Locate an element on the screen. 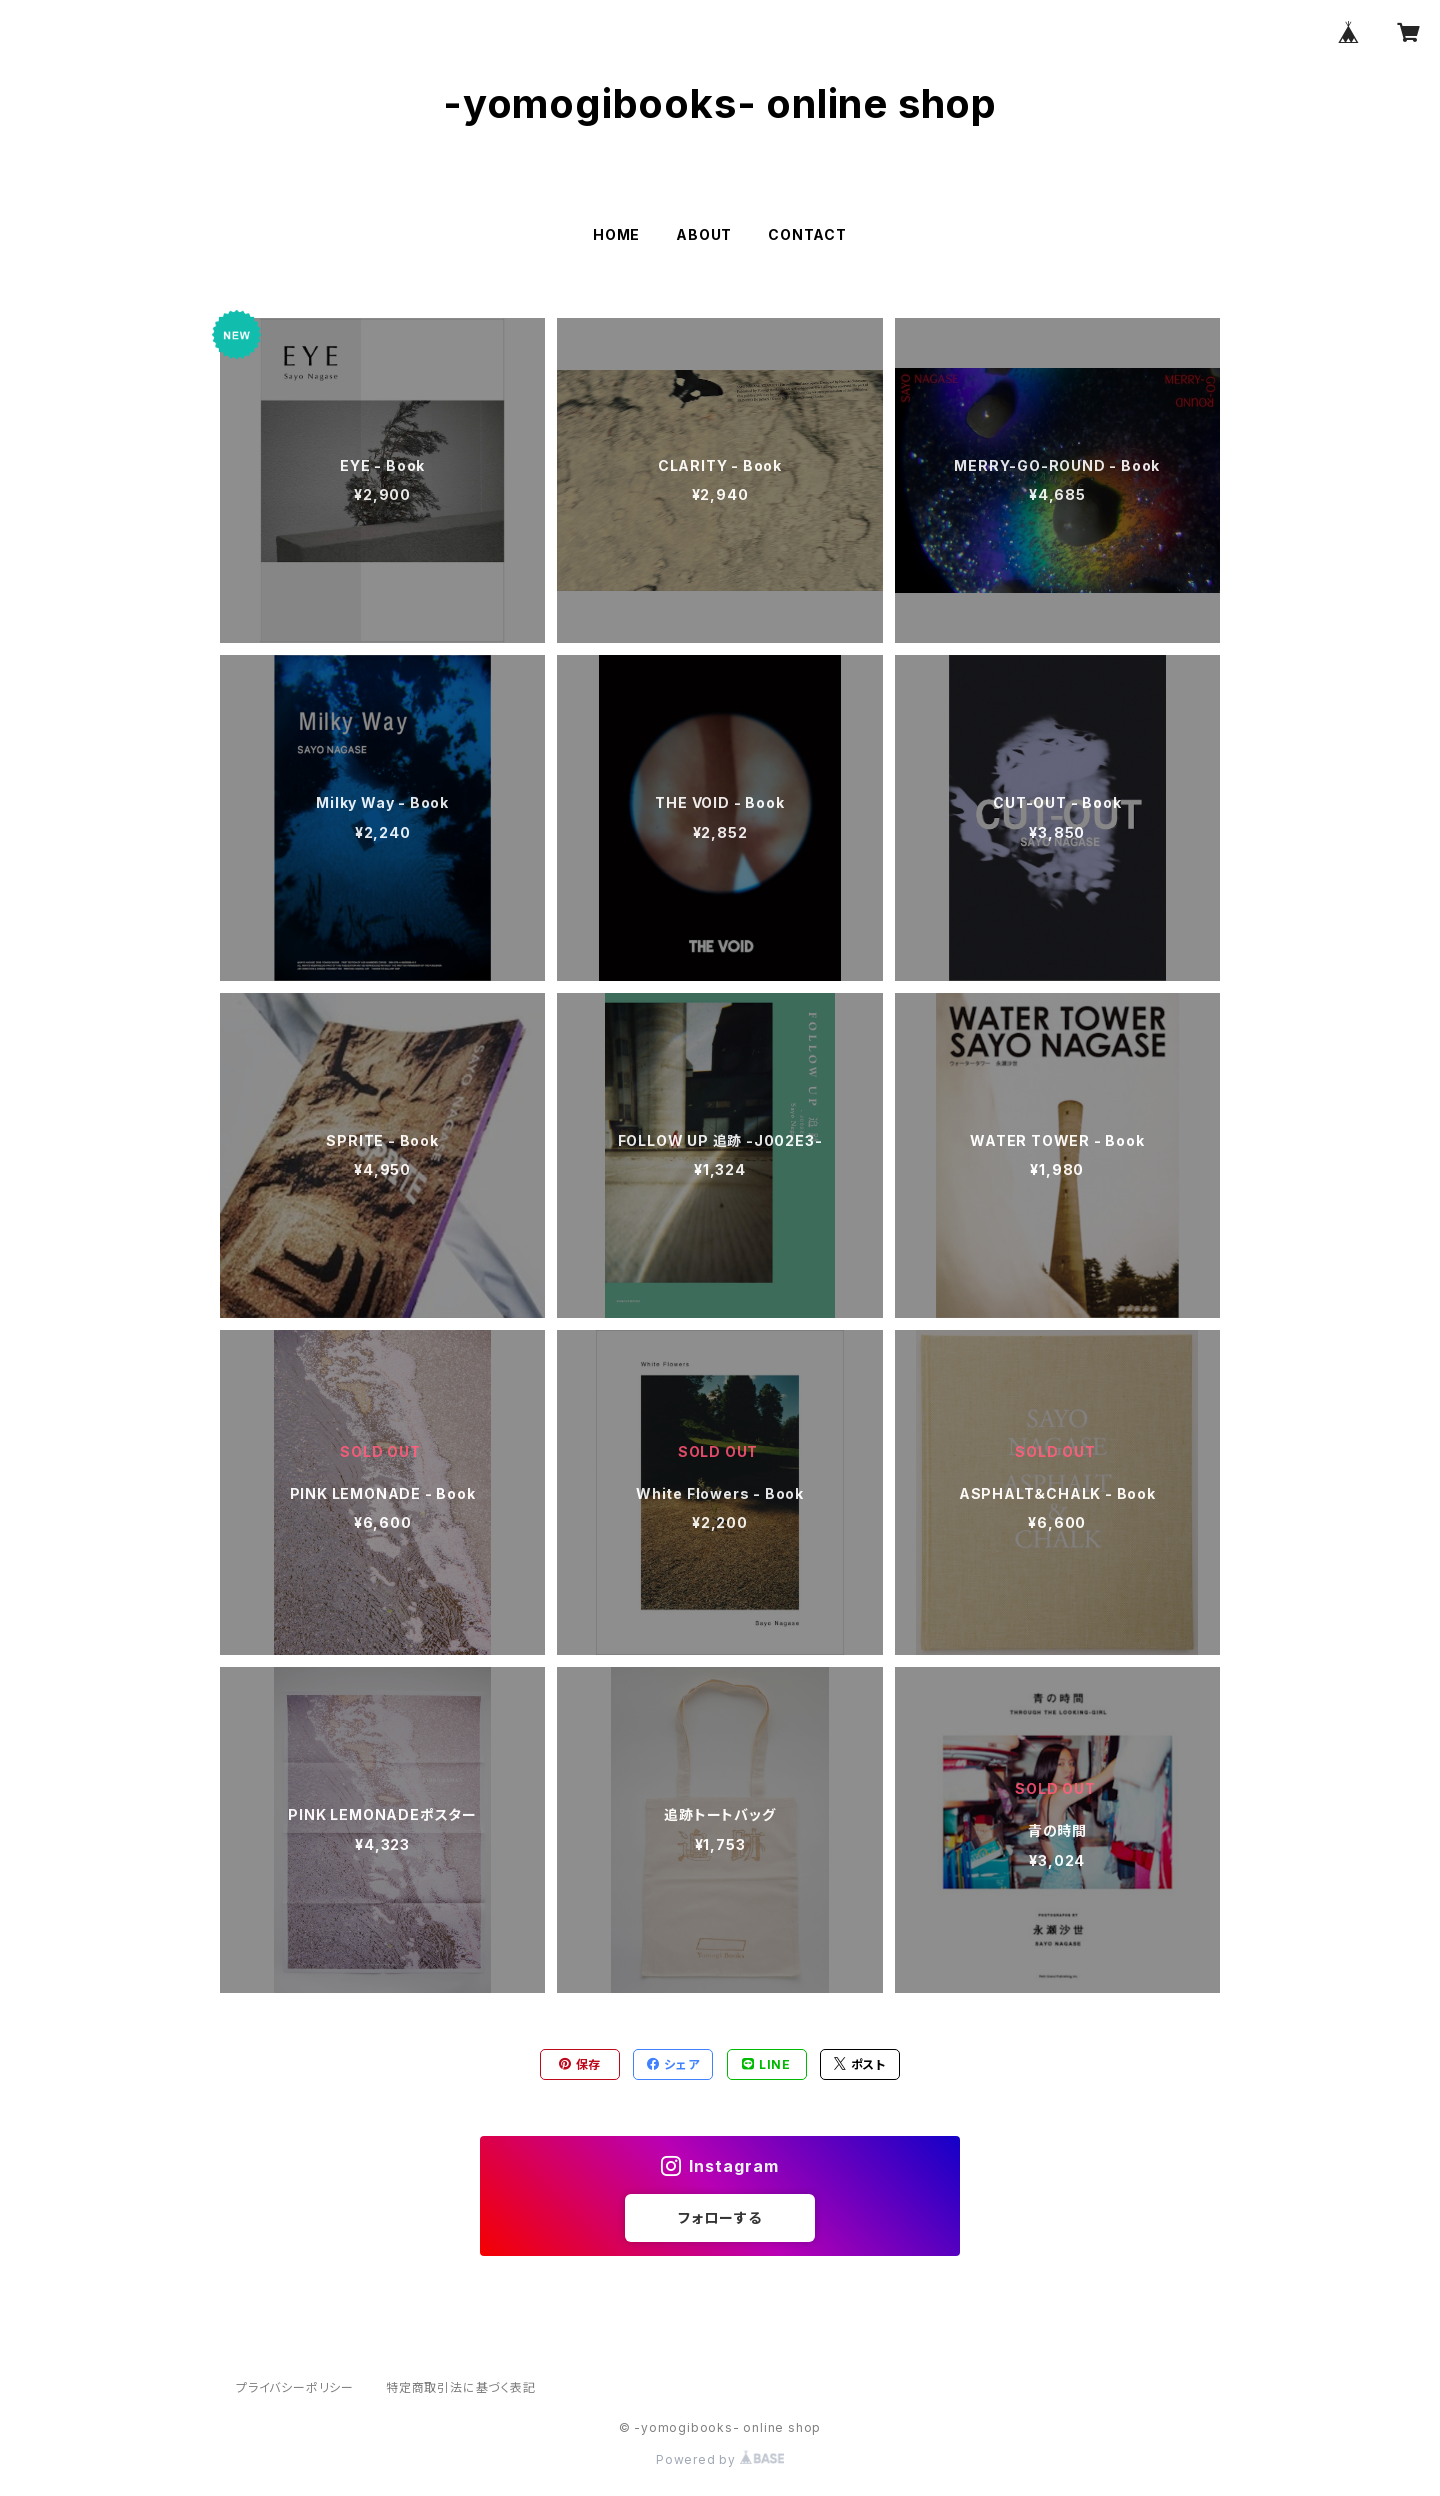 Image resolution: width=1440 pixels, height=2496 pixels. 特定商取引法に基づく表記 is located at coordinates (461, 2387).